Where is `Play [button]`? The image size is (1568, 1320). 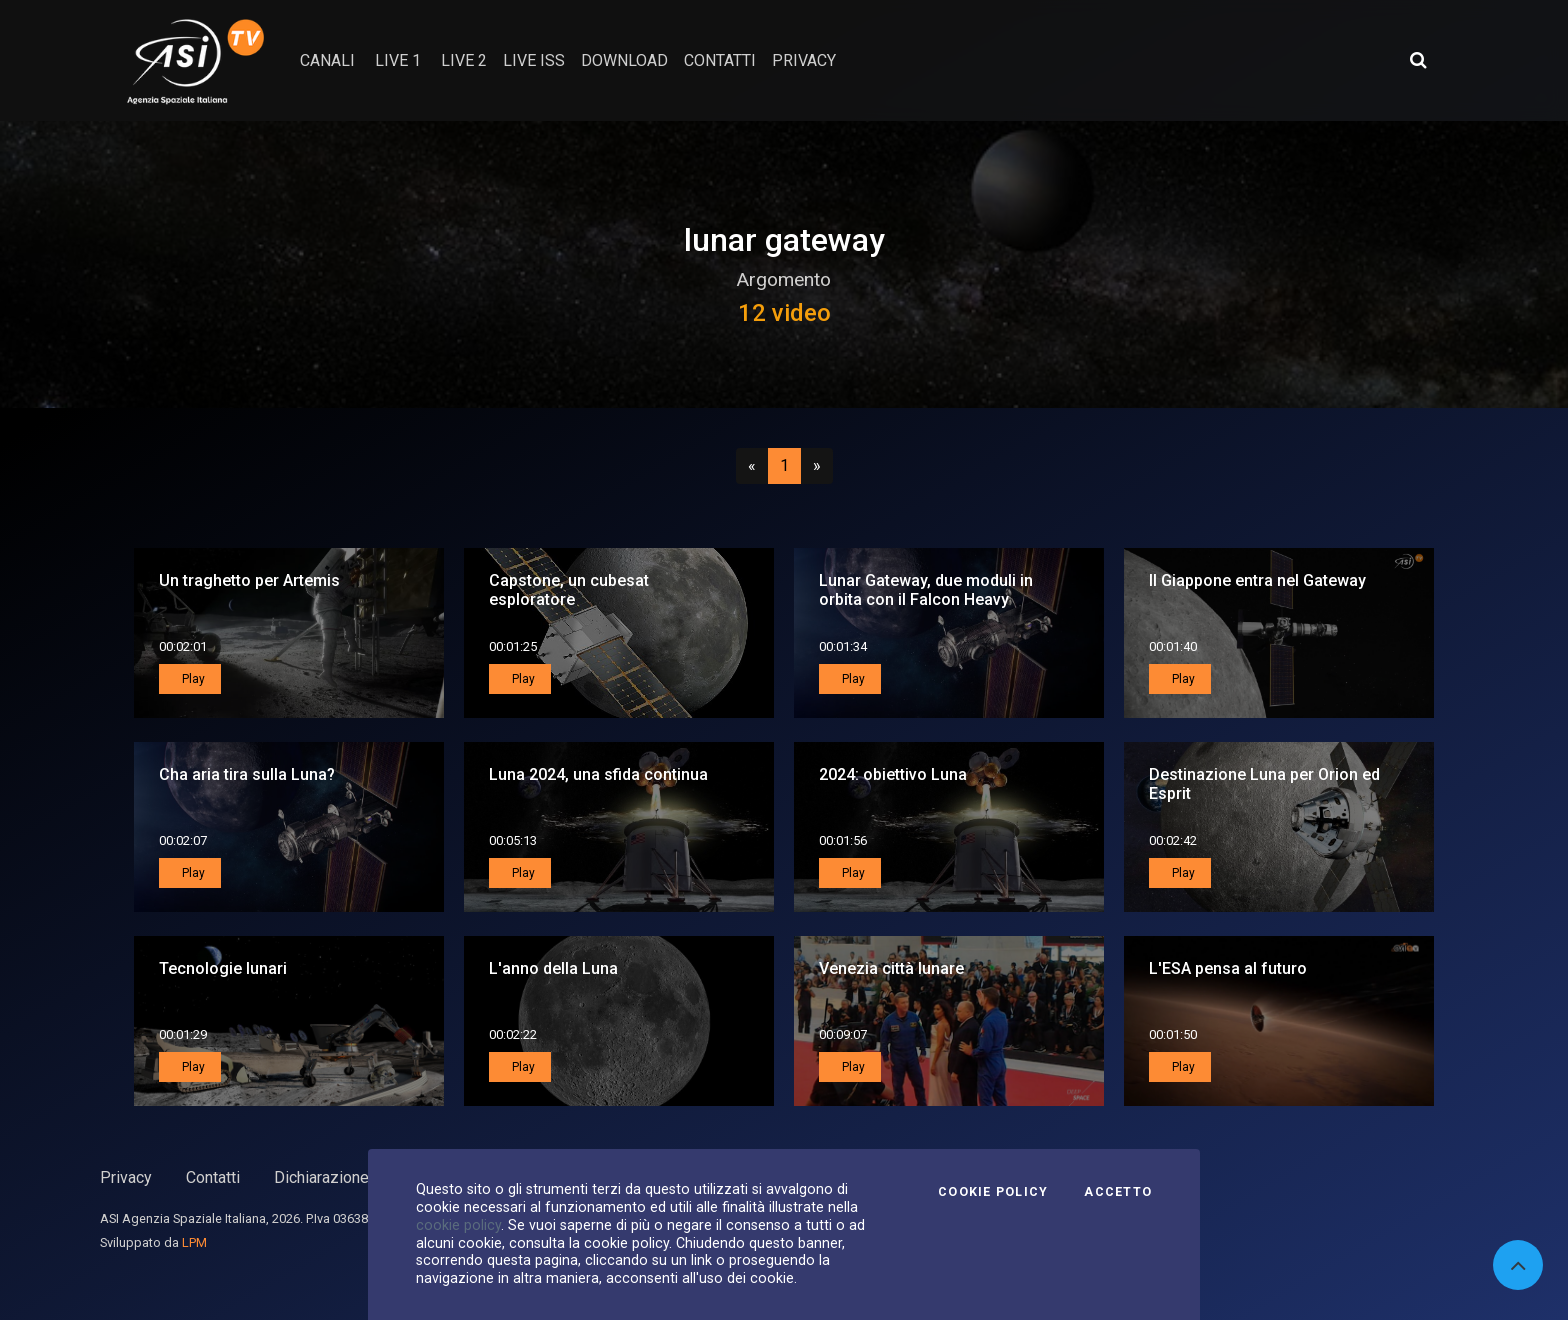 Play [button] is located at coordinates (192, 679).